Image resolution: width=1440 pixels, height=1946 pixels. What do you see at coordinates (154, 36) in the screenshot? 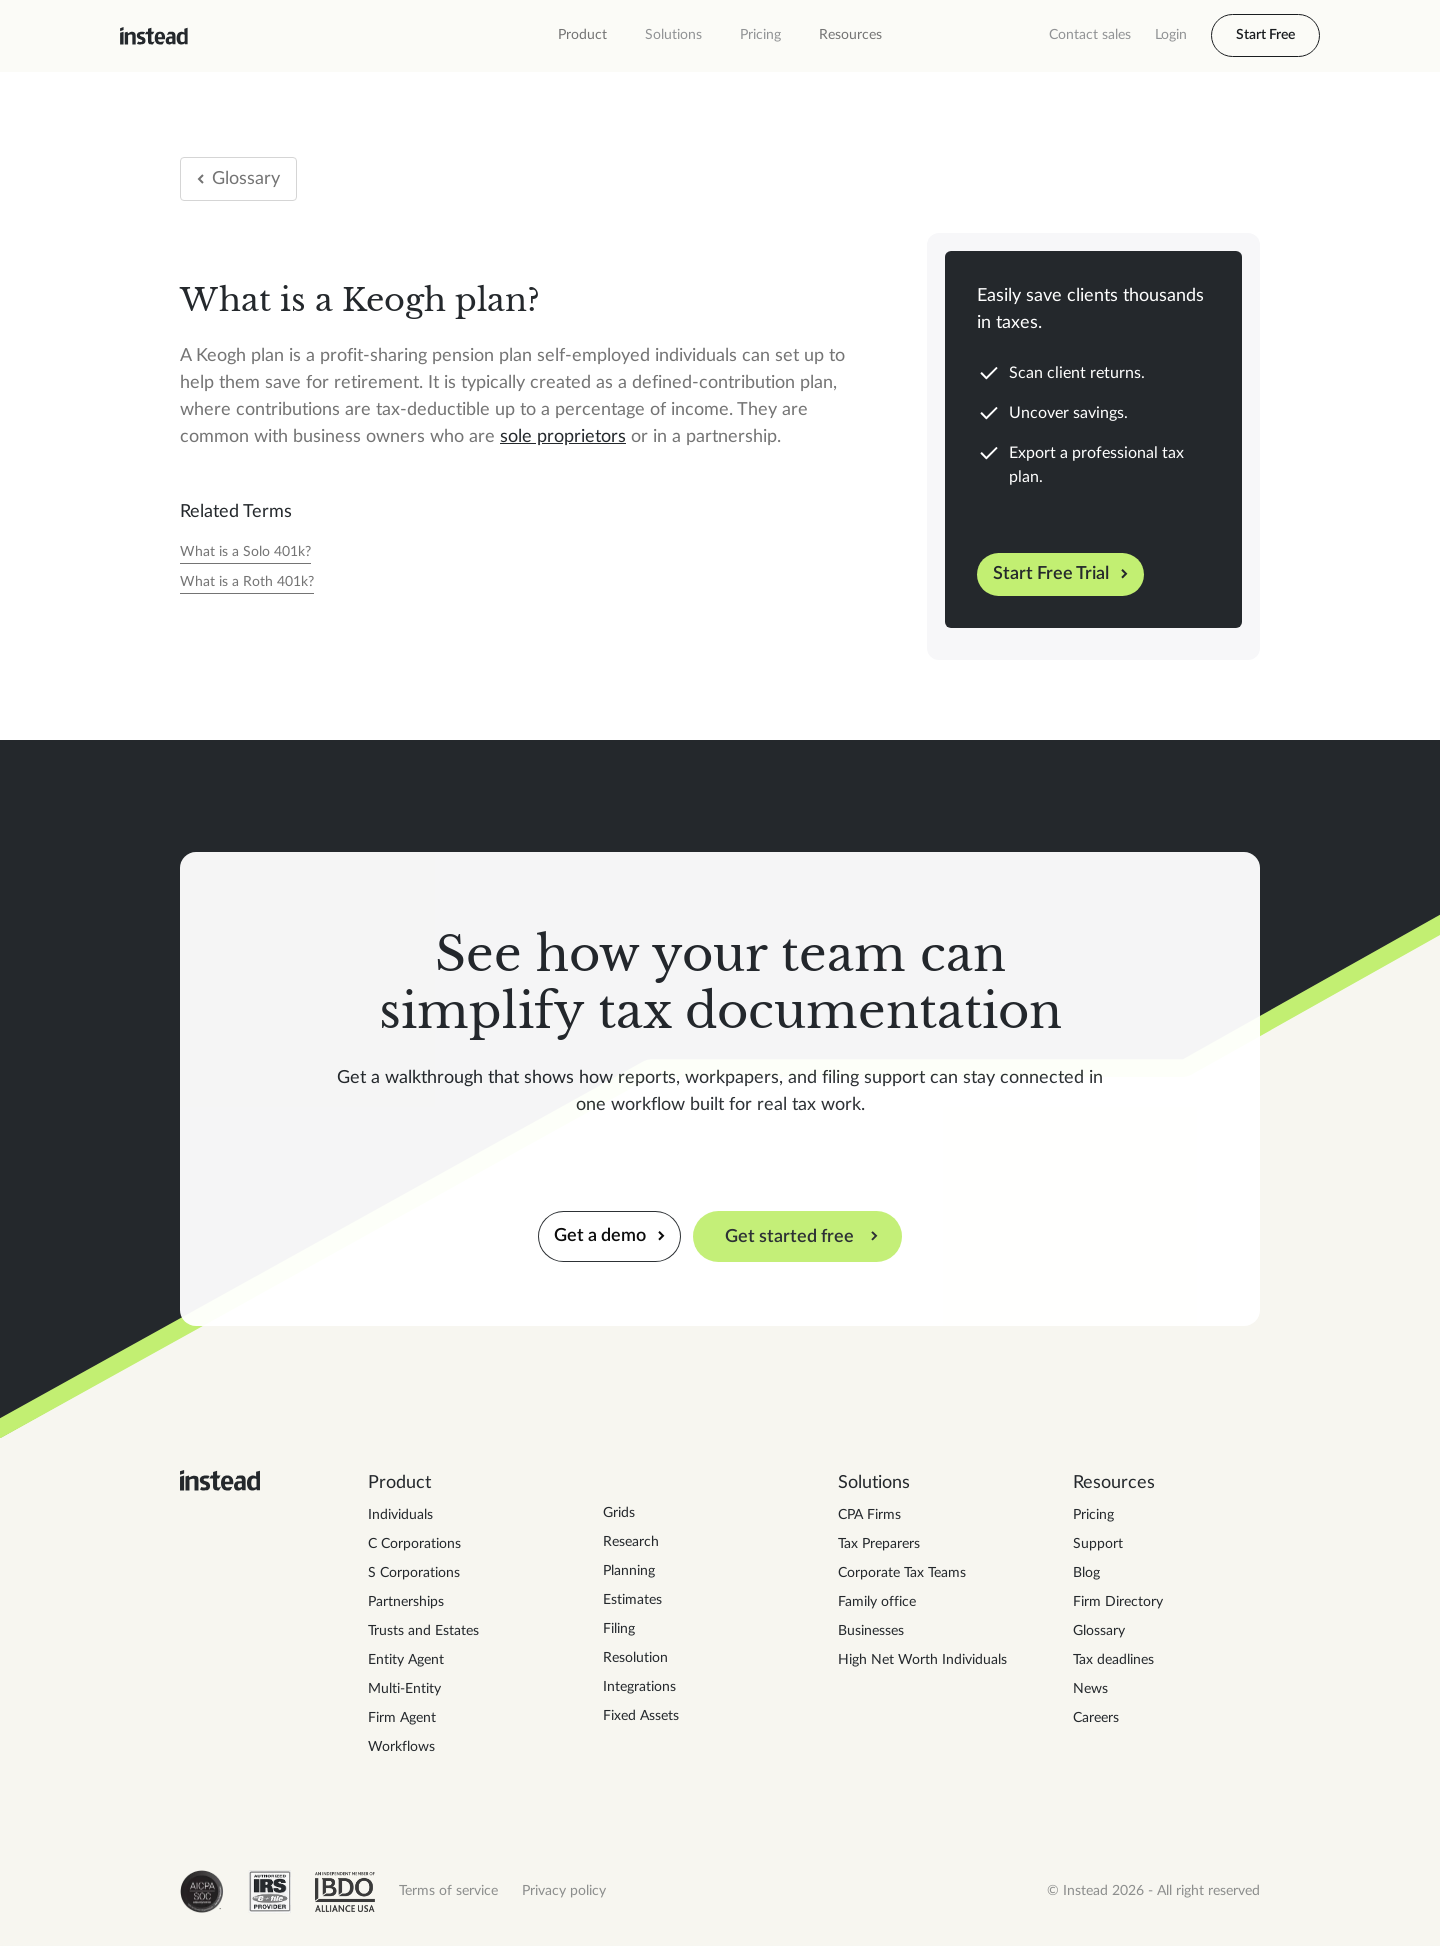
I see `[home]` at bounding box center [154, 36].